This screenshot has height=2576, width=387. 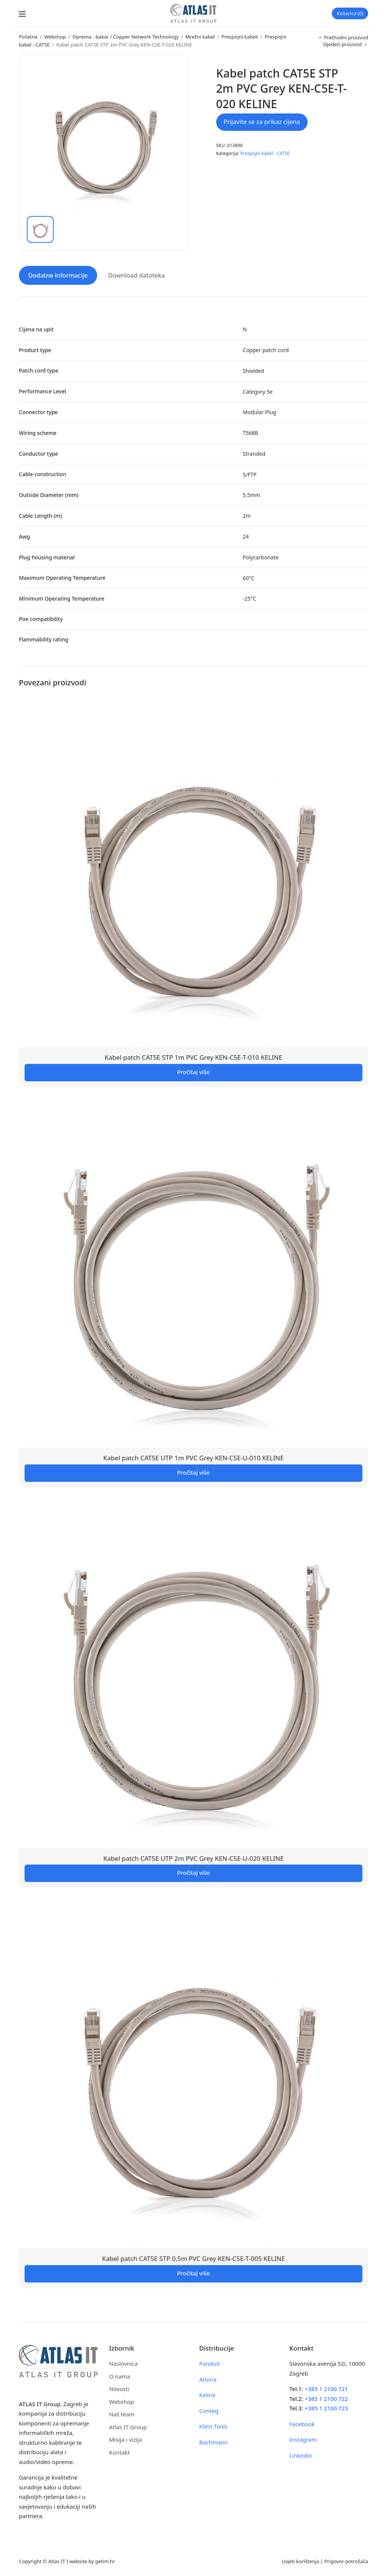 What do you see at coordinates (55, 36) in the screenshot?
I see `Webshop` at bounding box center [55, 36].